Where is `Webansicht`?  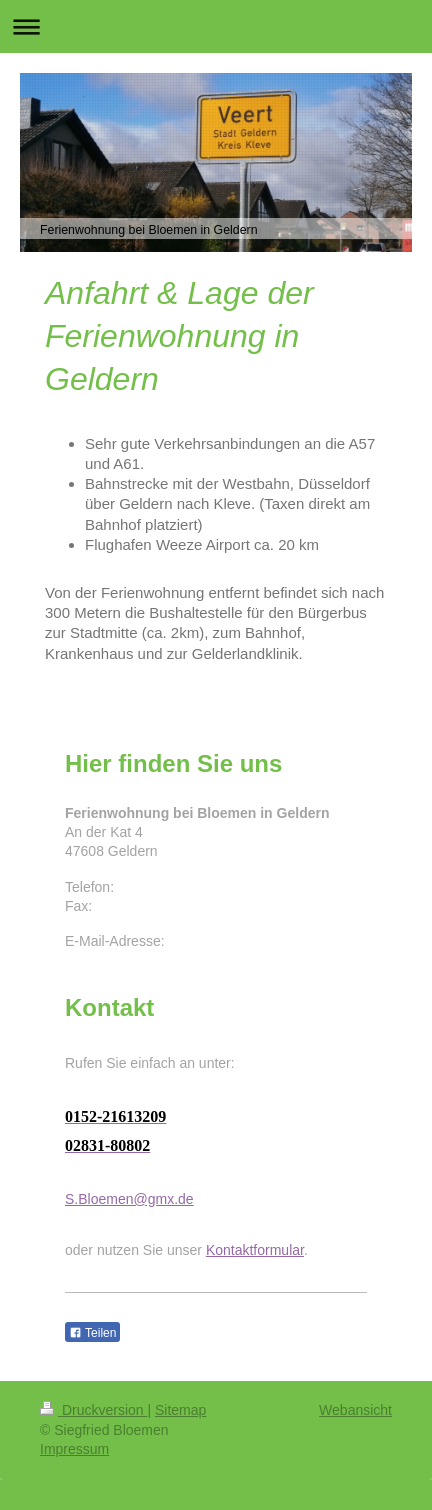 Webansicht is located at coordinates (355, 1410).